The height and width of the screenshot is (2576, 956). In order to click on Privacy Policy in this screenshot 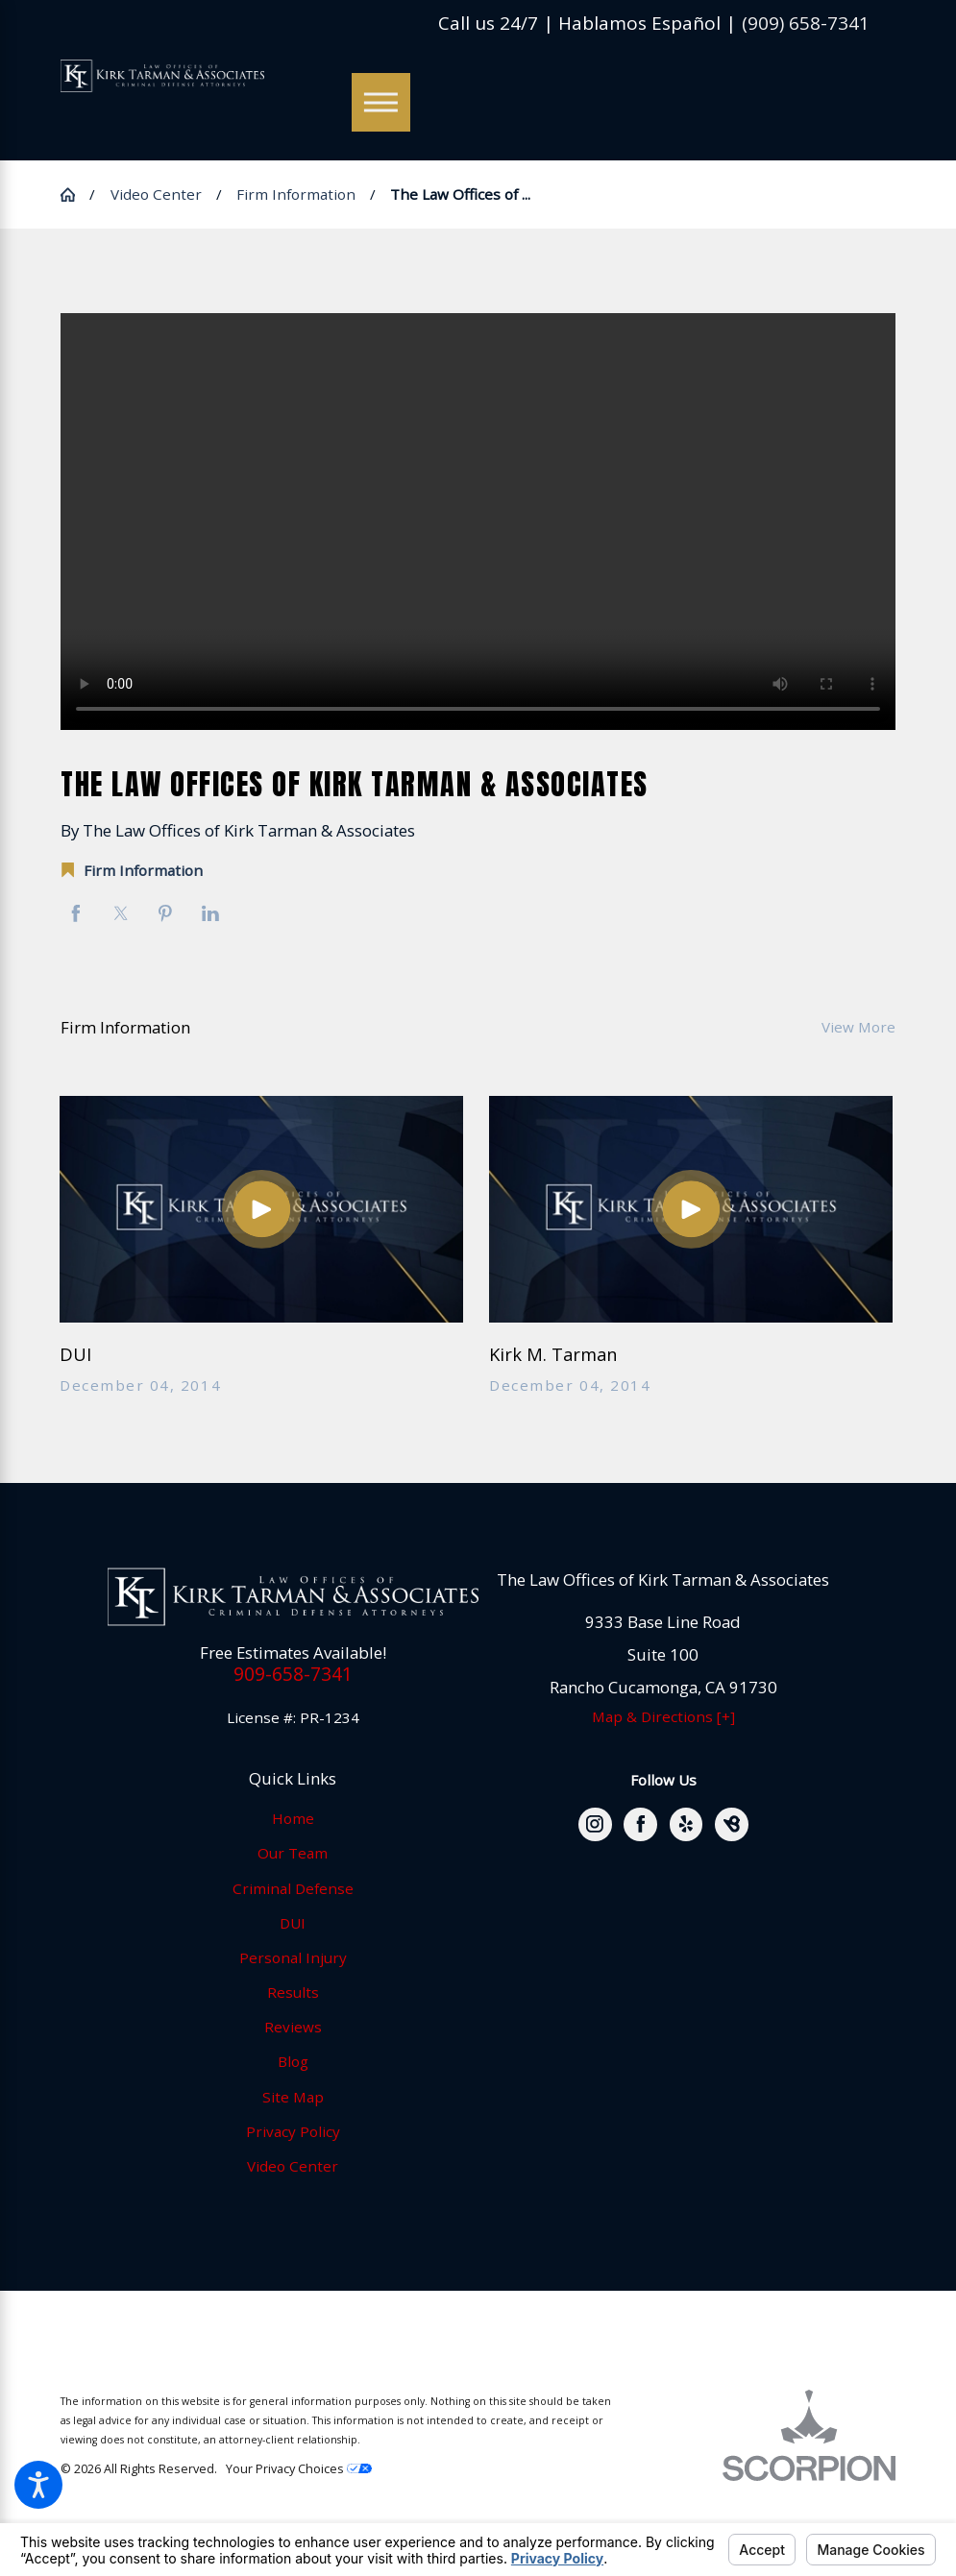, I will do `click(293, 2131)`.